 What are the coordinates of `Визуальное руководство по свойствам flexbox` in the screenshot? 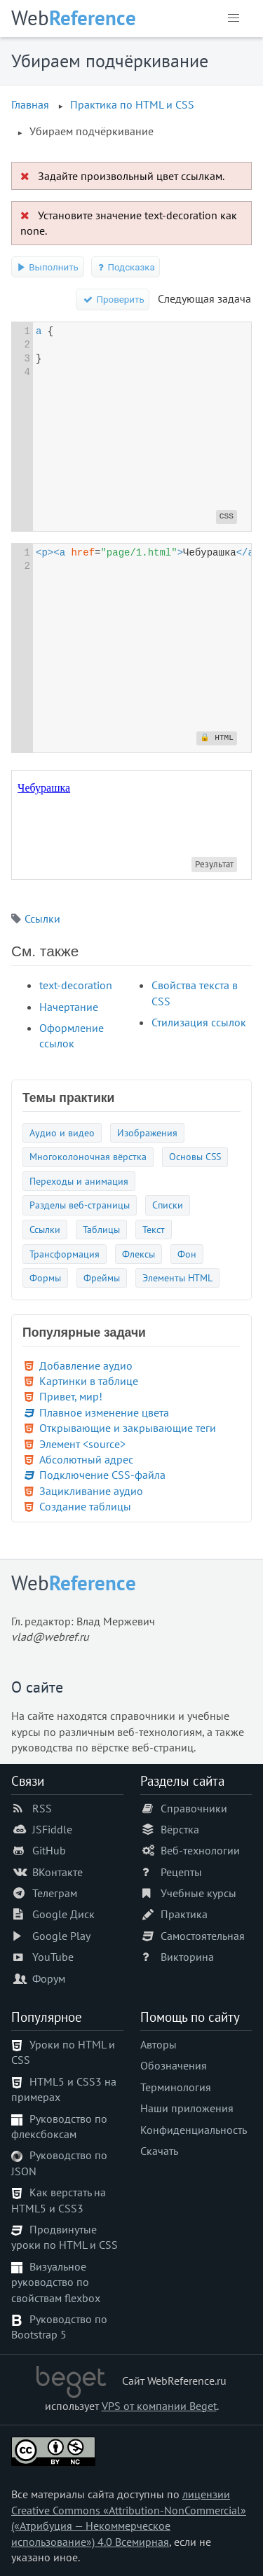 It's located at (55, 2282).